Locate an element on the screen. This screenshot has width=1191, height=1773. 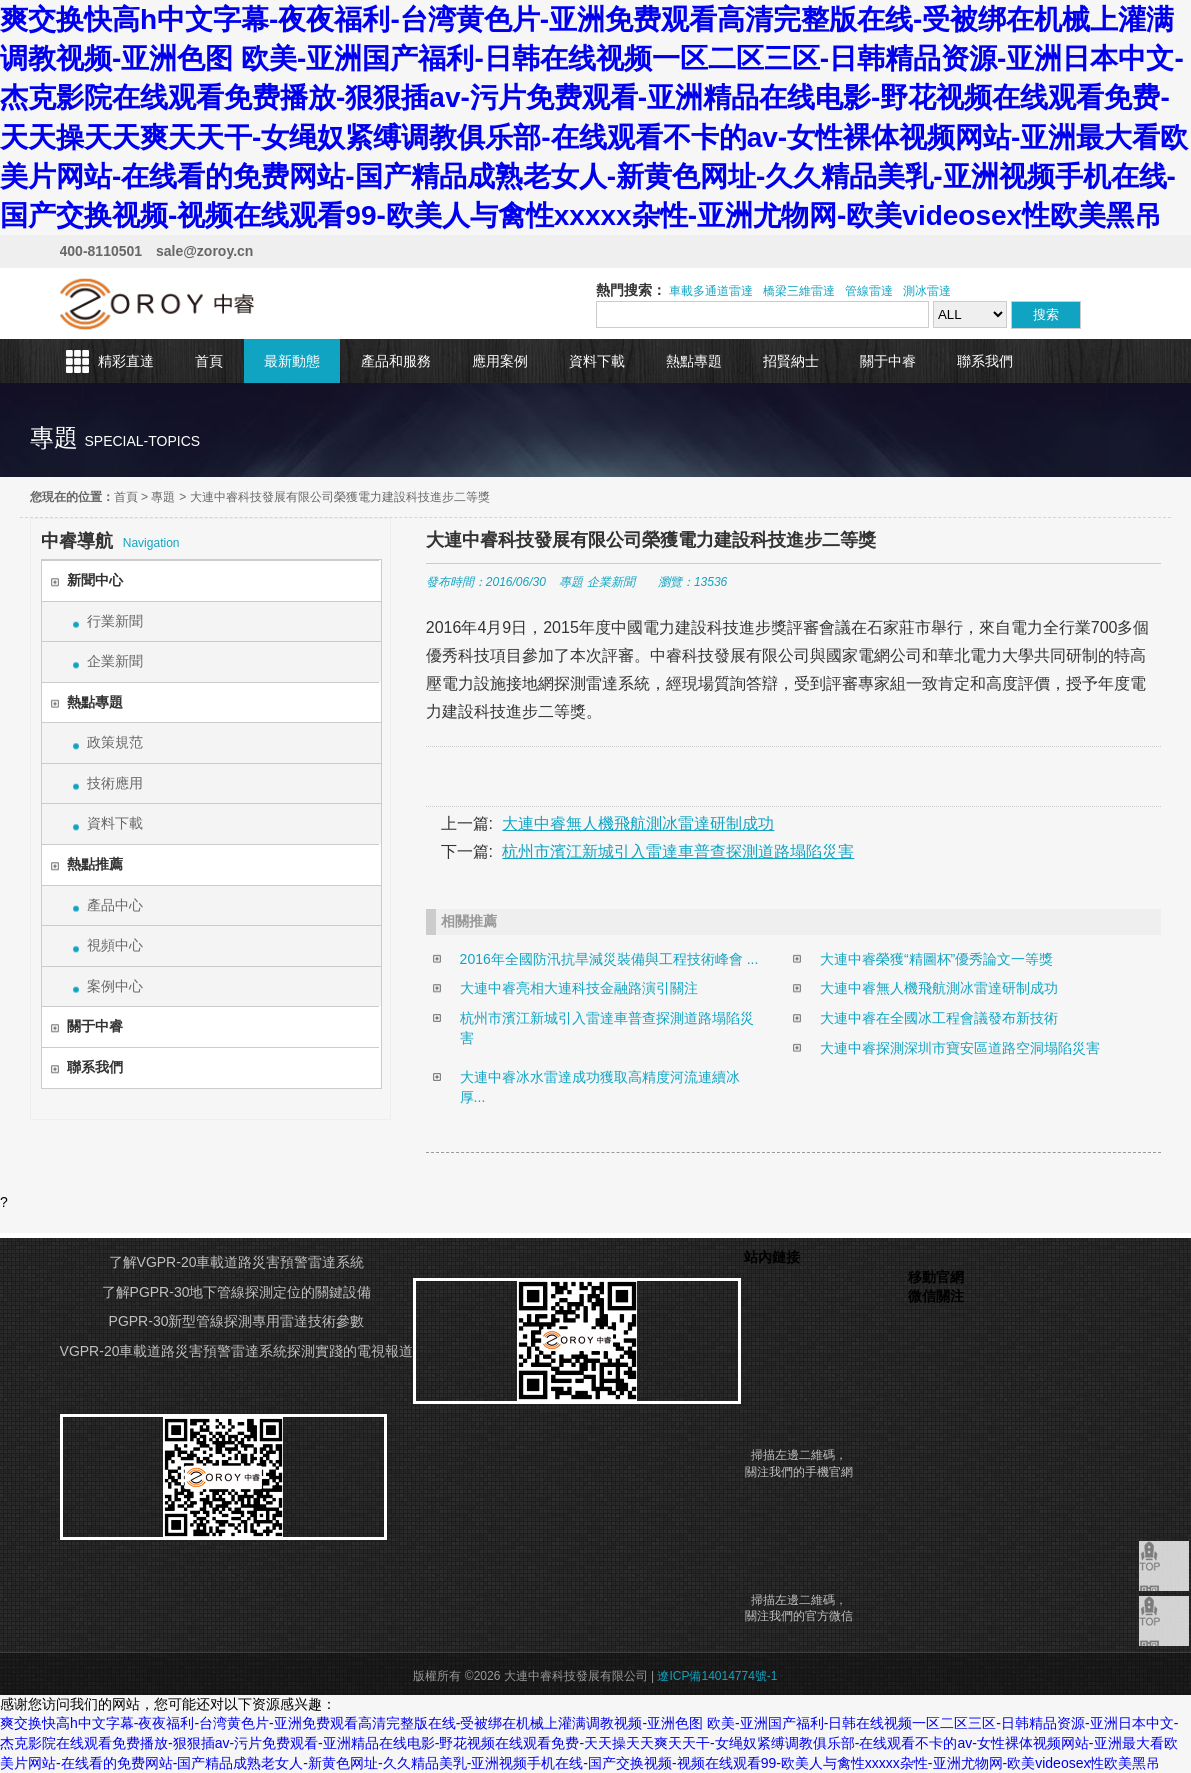
聯系我們 is located at coordinates (985, 361).